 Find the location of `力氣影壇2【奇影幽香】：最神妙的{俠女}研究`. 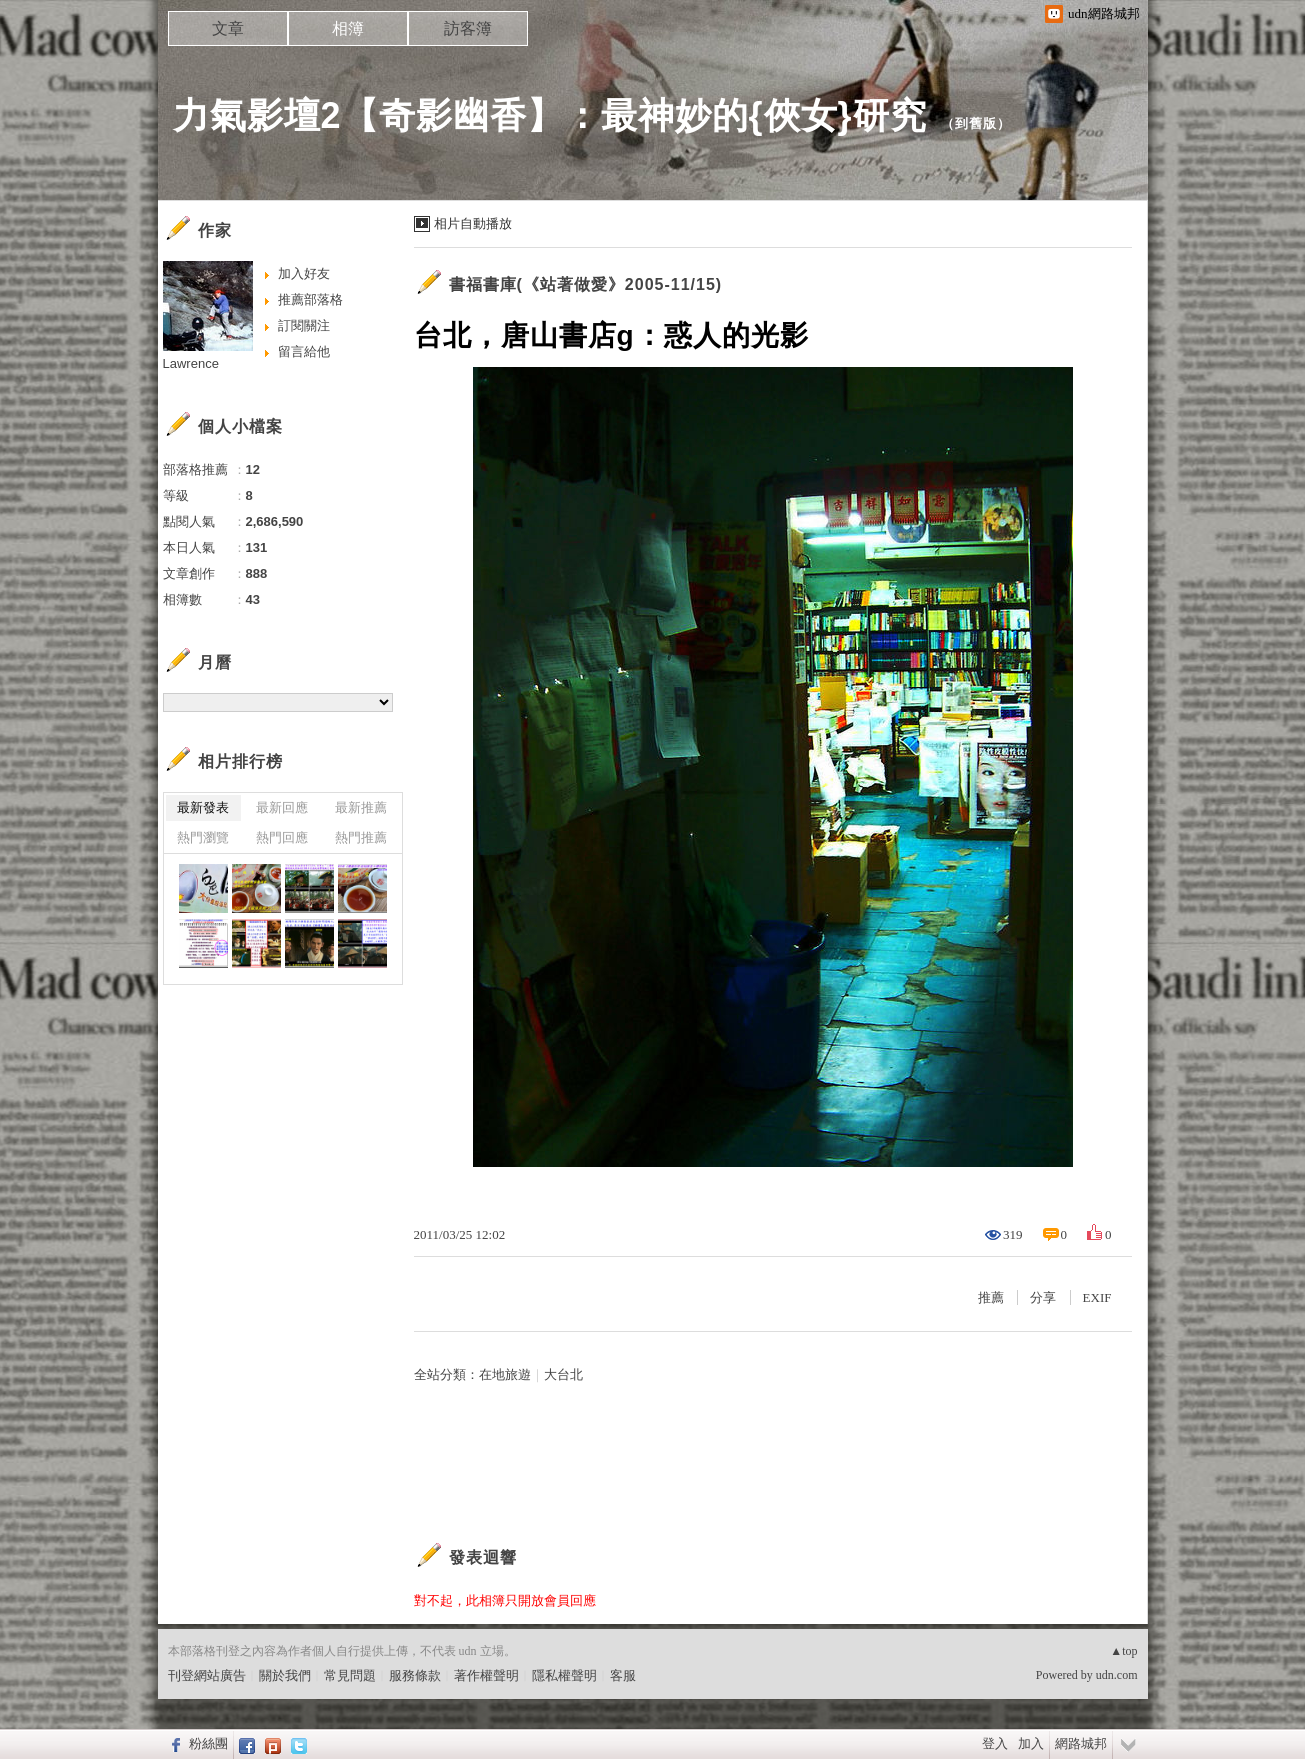

力氣影壇2【奇影幽香】：最神妙的{俠女}研究 is located at coordinates (550, 115).